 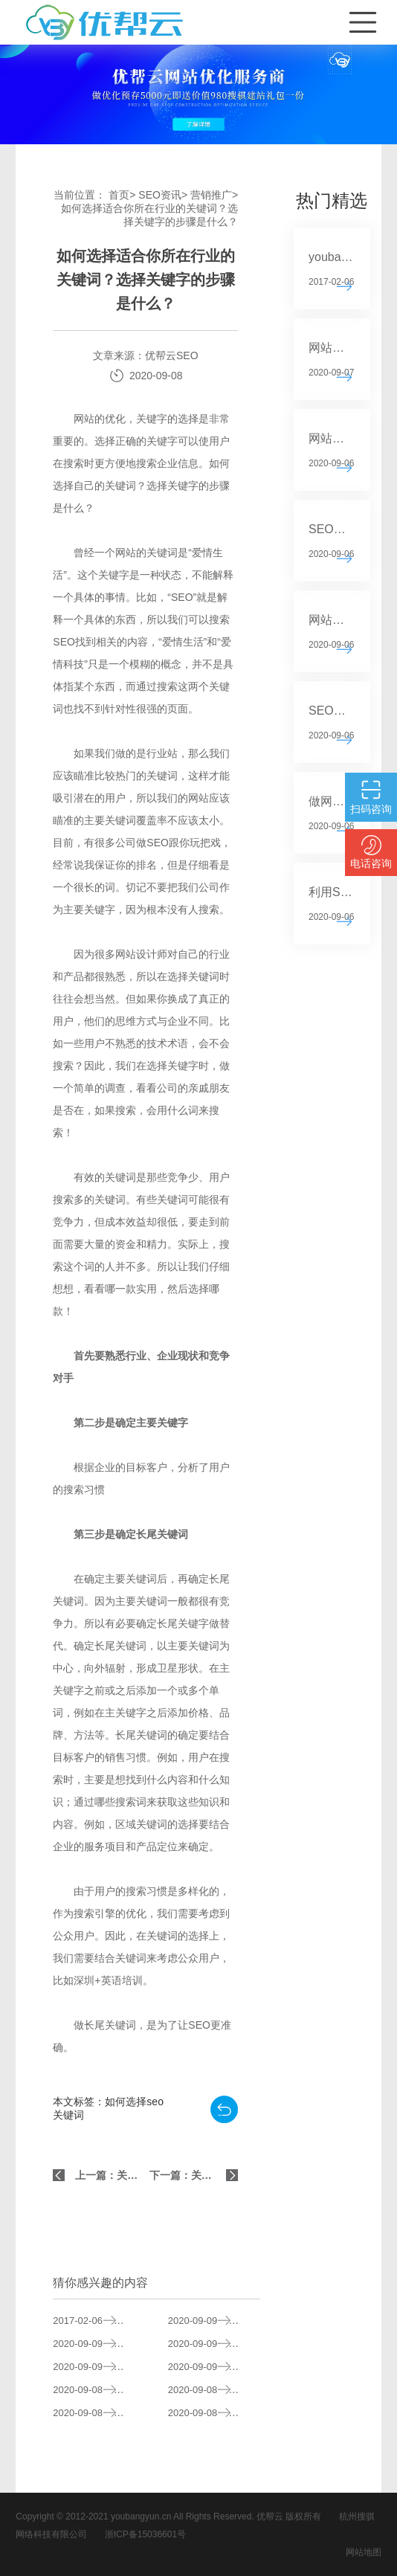 What do you see at coordinates (99, 2366) in the screenshot?
I see `SEO的快速安排原则分析` at bounding box center [99, 2366].